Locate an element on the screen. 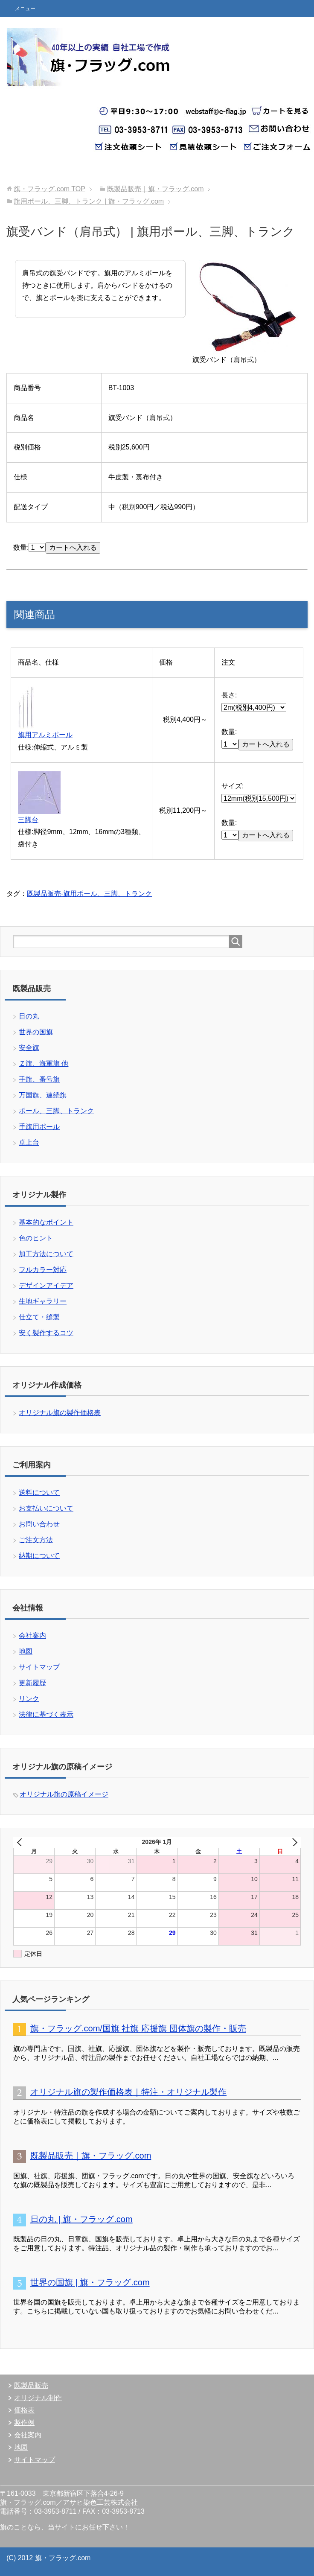 The image size is (314, 2576). 安全旗 is located at coordinates (29, 1047).